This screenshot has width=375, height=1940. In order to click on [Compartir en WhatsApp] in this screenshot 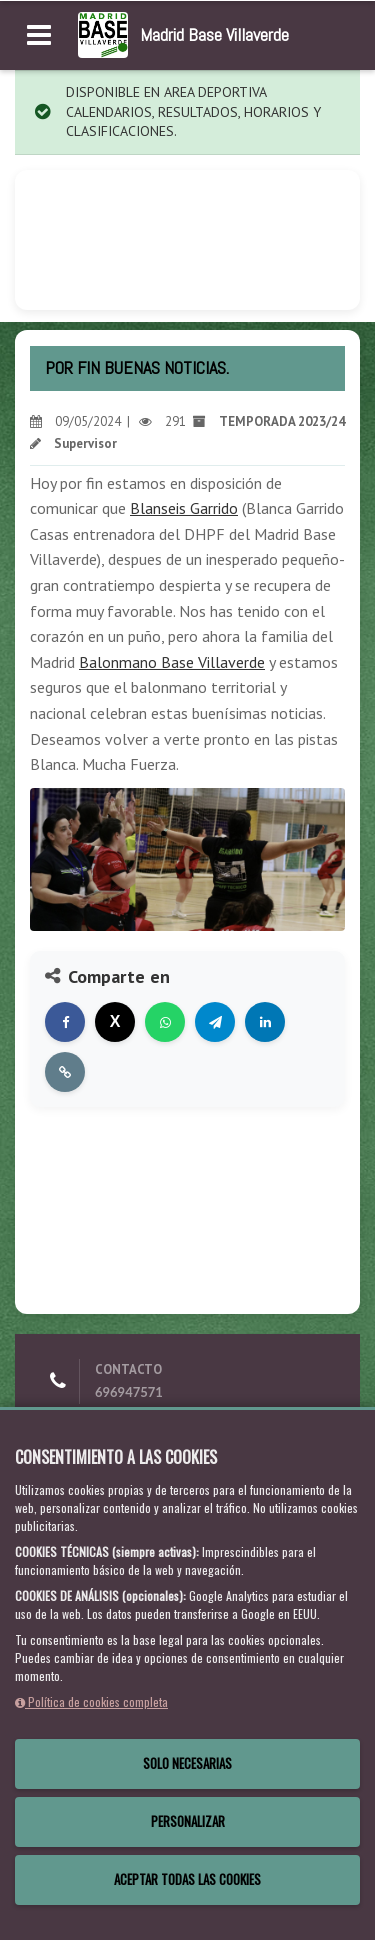, I will do `click(165, 1022)`.